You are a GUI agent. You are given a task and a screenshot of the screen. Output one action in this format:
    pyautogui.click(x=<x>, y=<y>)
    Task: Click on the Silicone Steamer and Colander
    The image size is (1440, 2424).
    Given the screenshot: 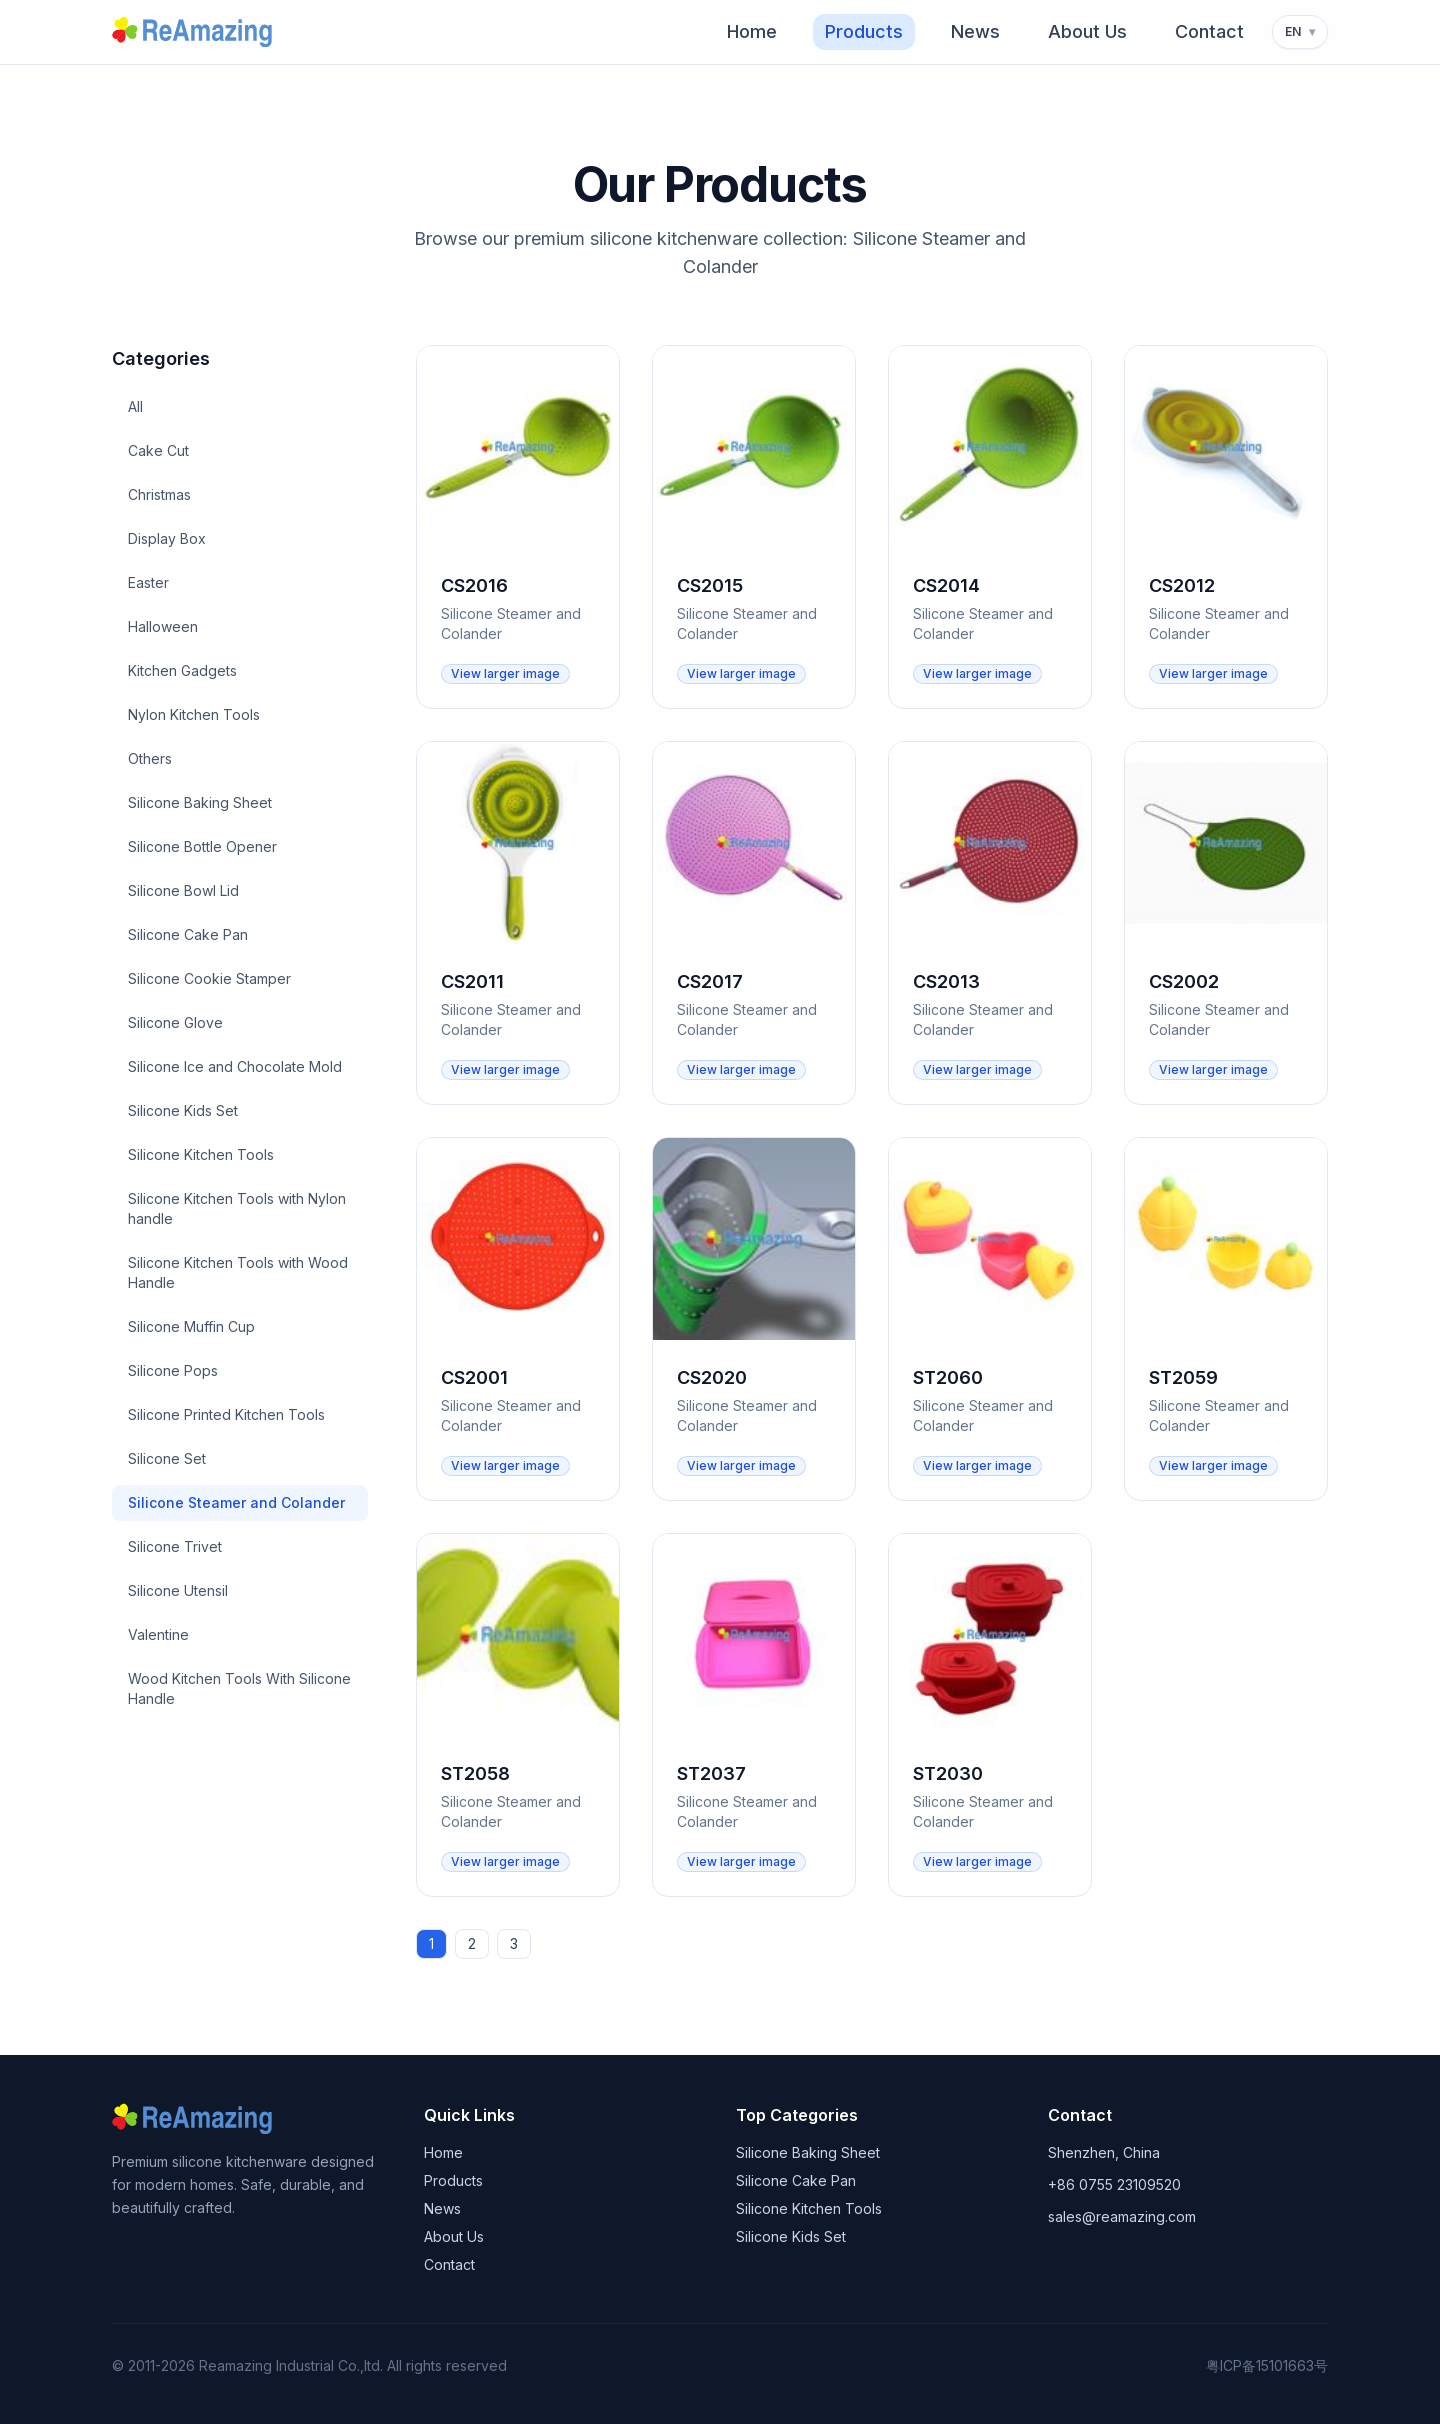 What is the action you would take?
    pyautogui.click(x=236, y=1502)
    